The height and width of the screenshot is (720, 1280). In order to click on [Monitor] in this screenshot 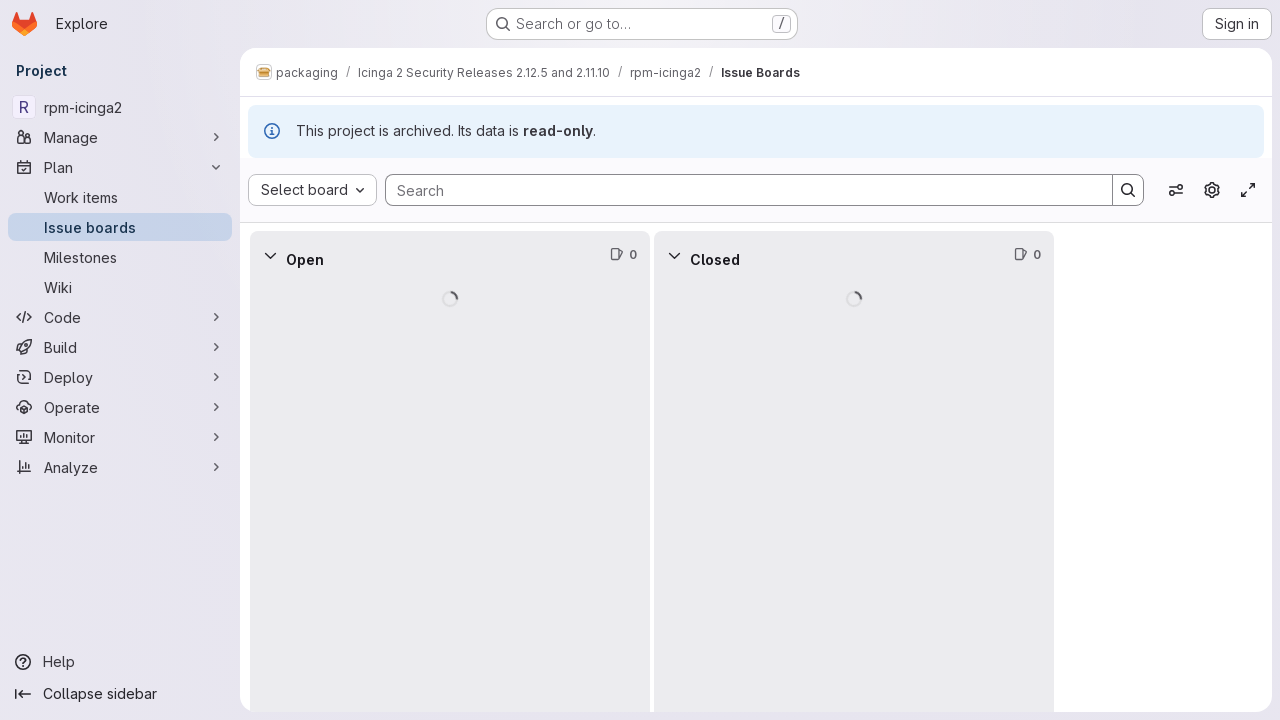, I will do `click(120, 437)`.